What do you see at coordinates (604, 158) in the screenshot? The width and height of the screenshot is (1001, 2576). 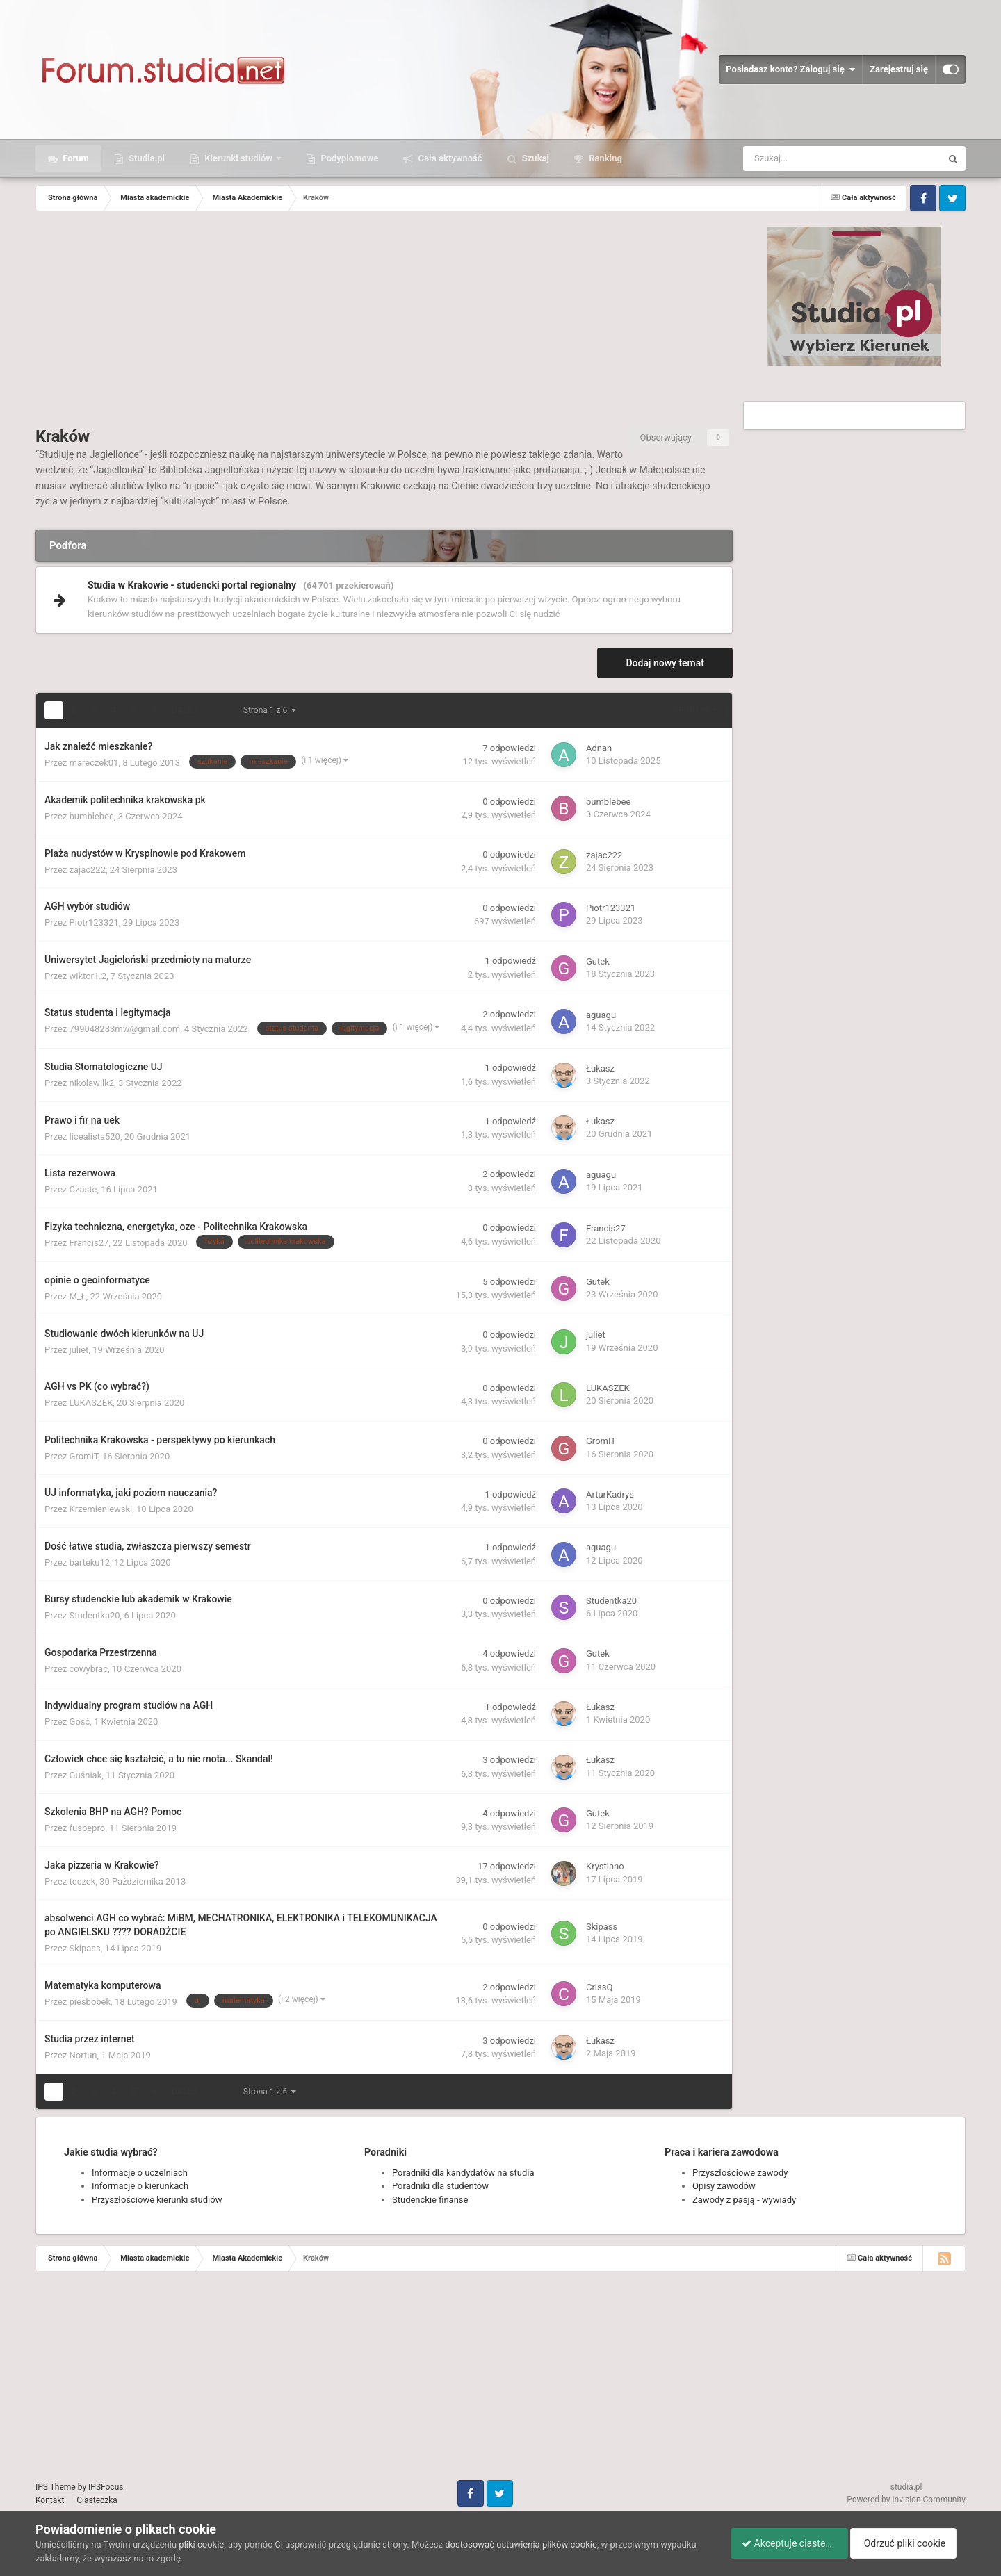 I see `Ranking` at bounding box center [604, 158].